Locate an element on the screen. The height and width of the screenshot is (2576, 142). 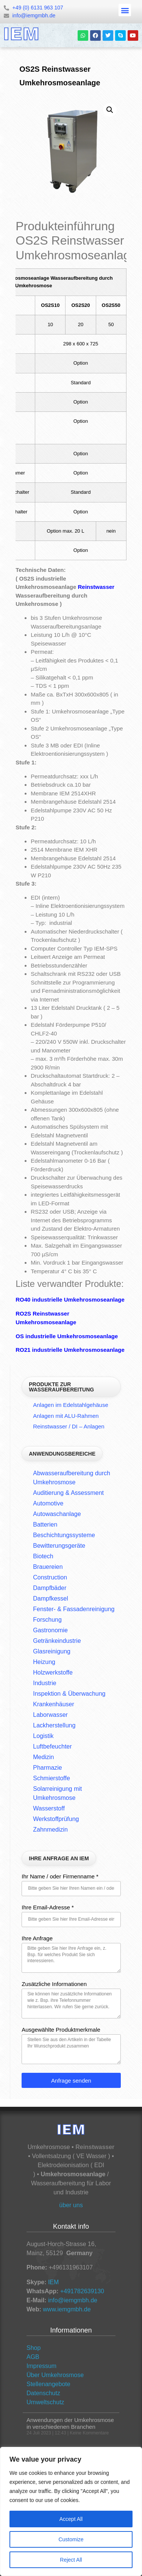
Auditierung & Assessment is located at coordinates (68, 1493).